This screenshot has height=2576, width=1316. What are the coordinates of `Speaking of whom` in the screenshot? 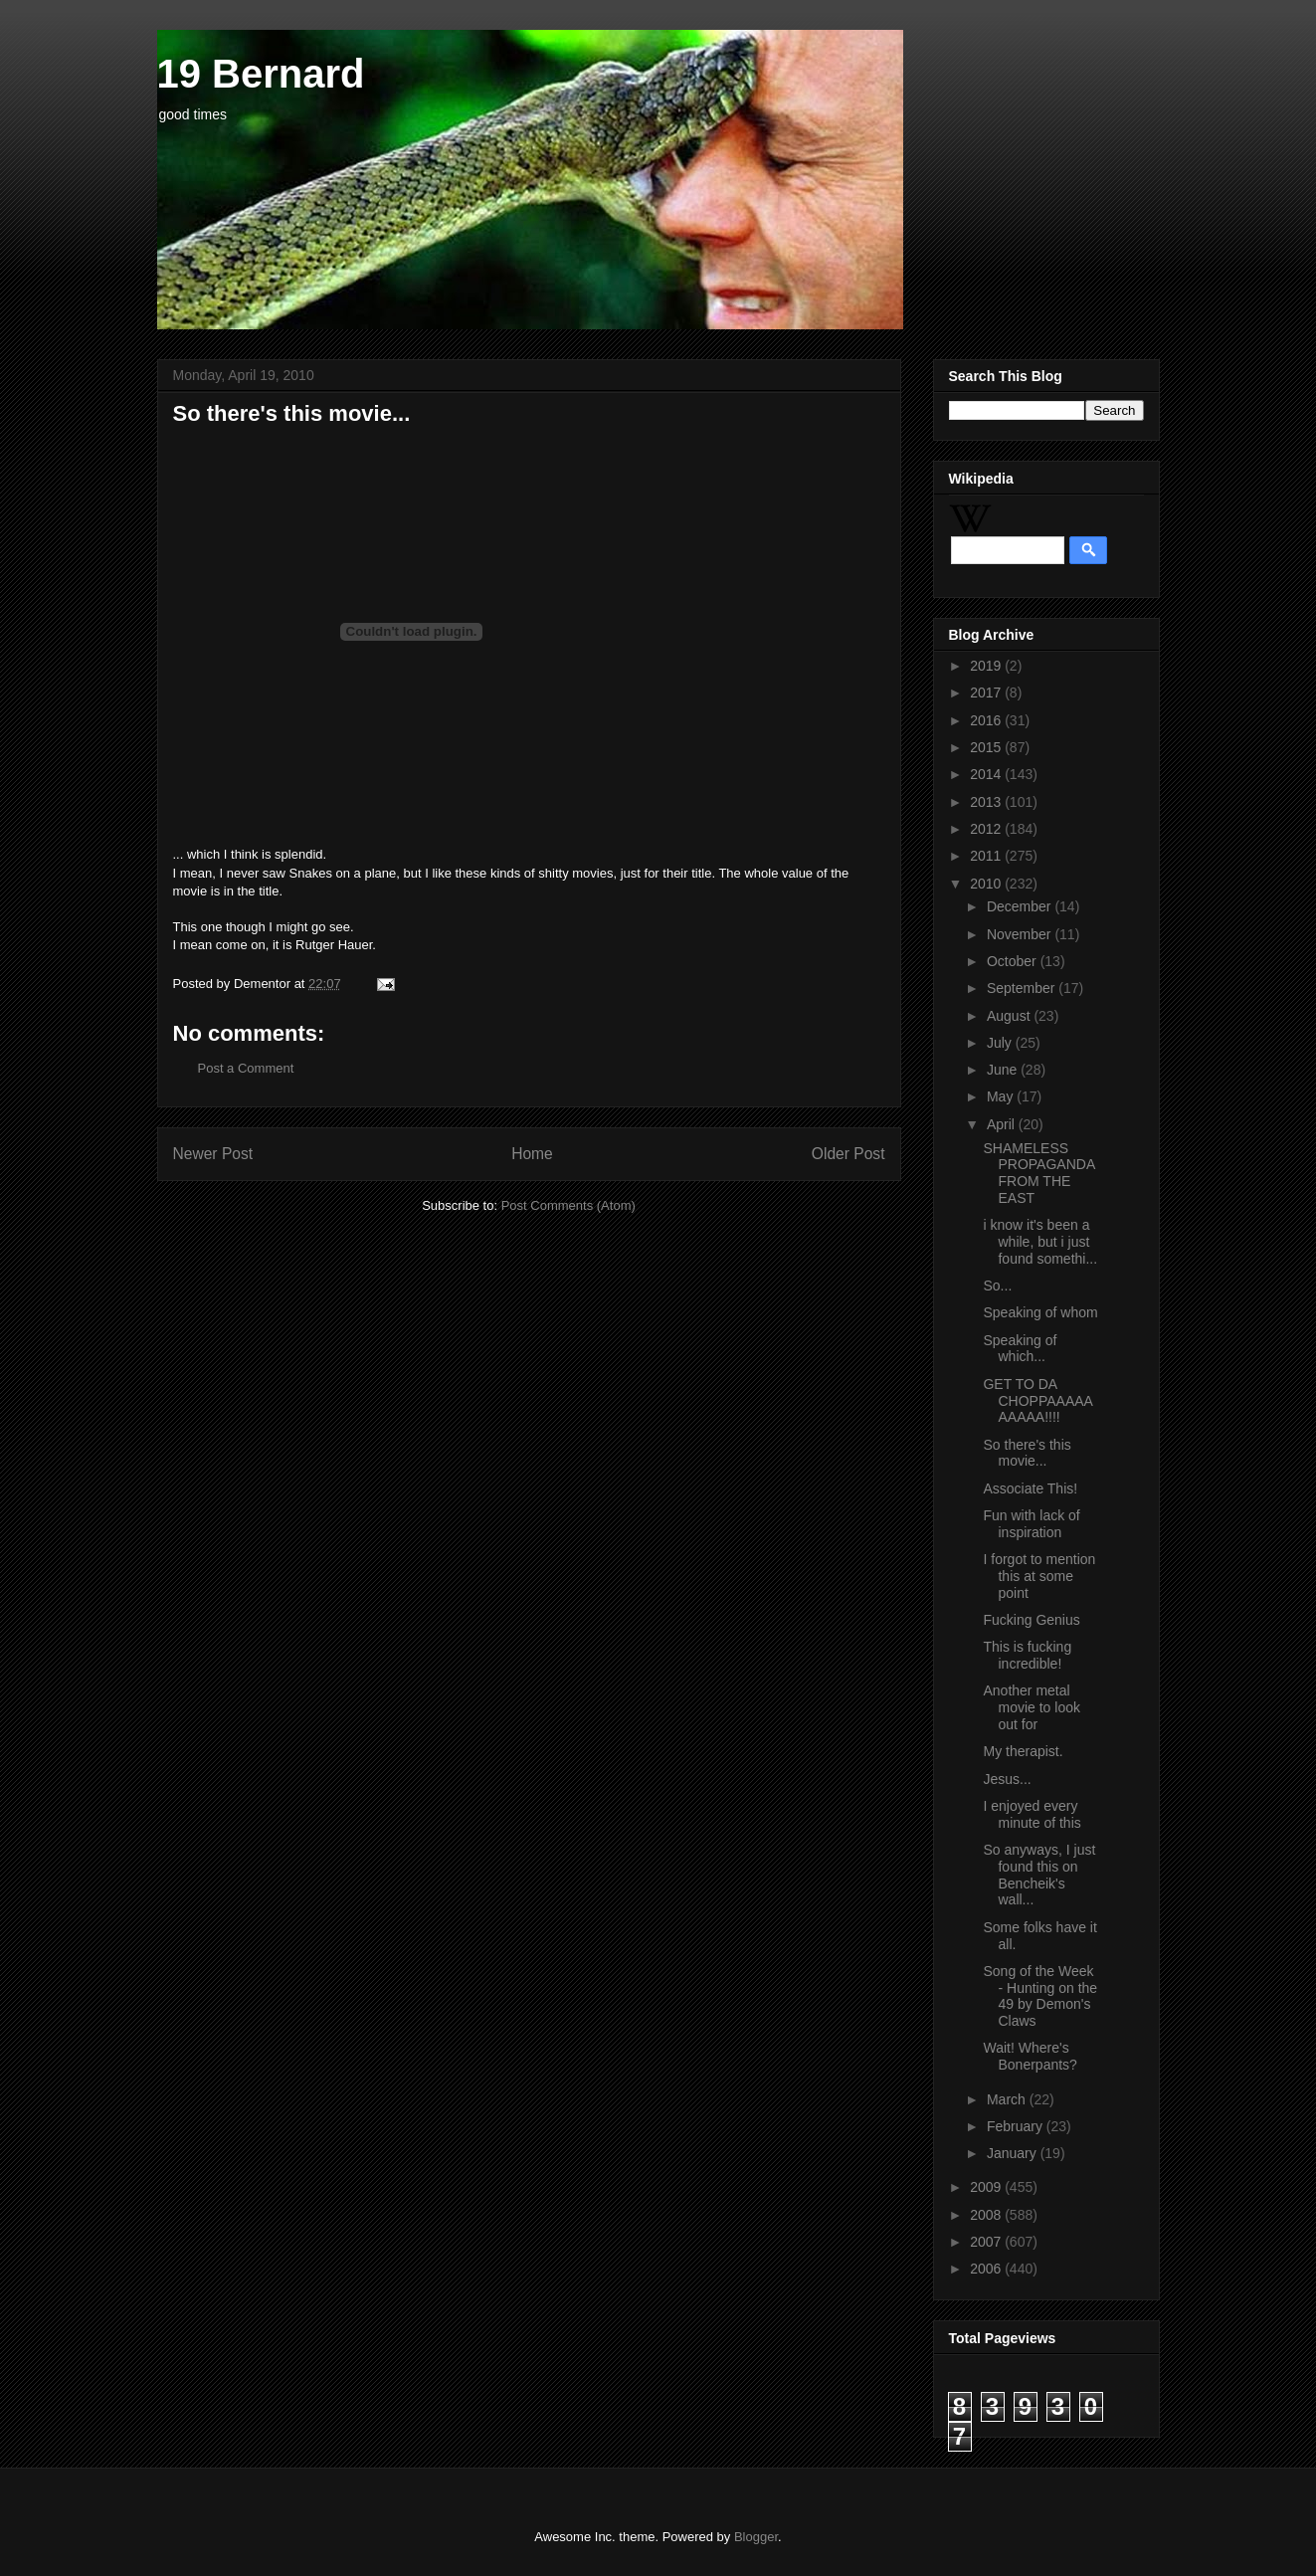 It's located at (1040, 1312).